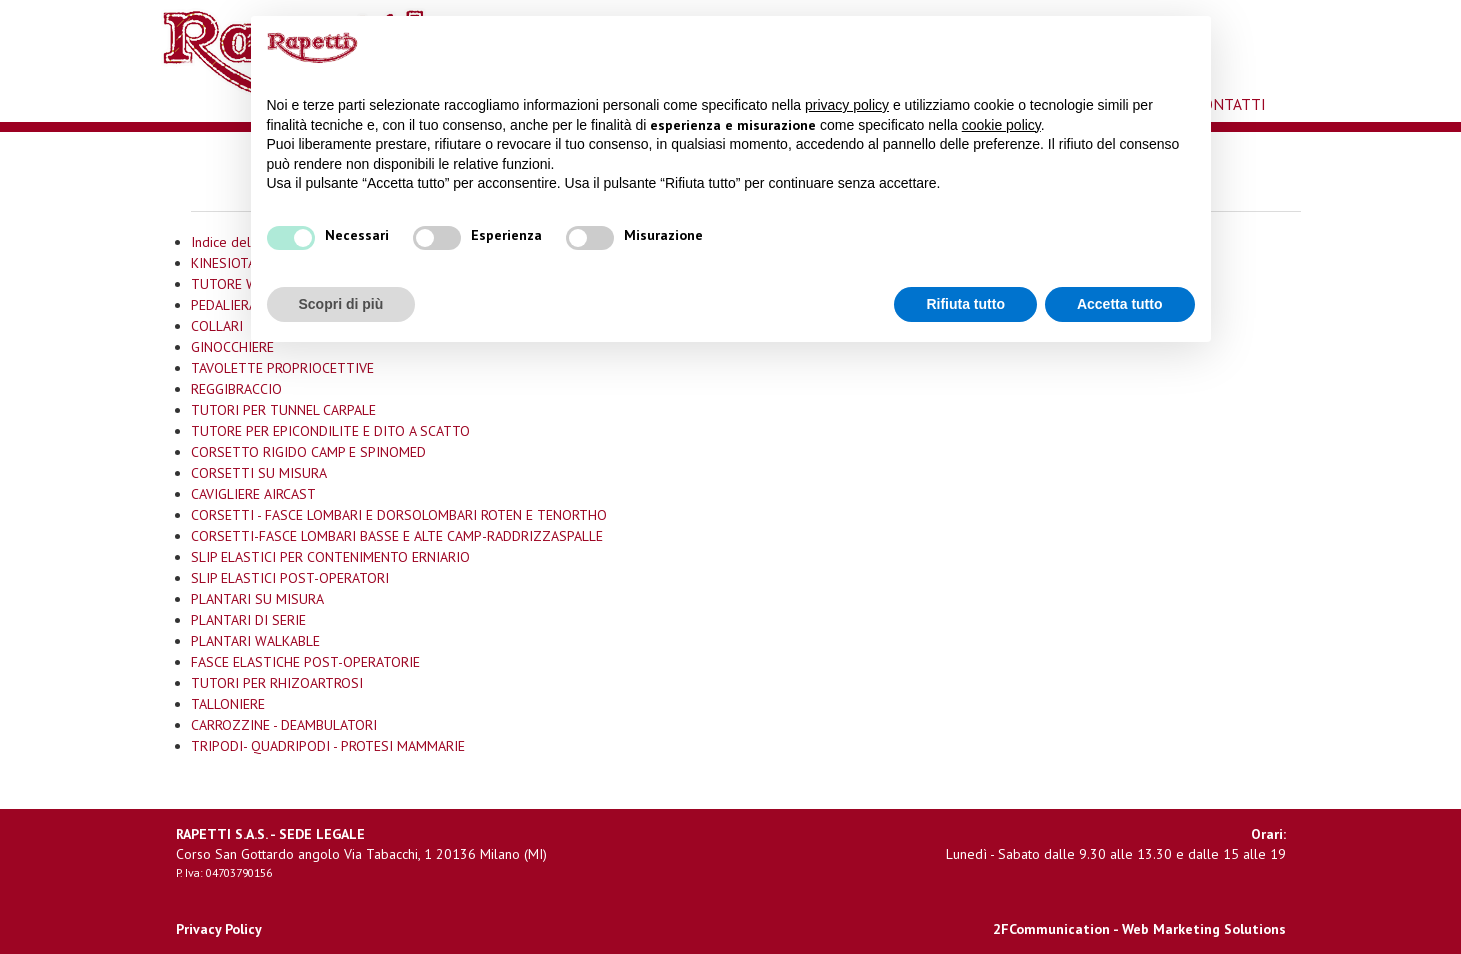  I want to click on TAVOLETTE PROPRIOCETTIVE, so click(282, 368).